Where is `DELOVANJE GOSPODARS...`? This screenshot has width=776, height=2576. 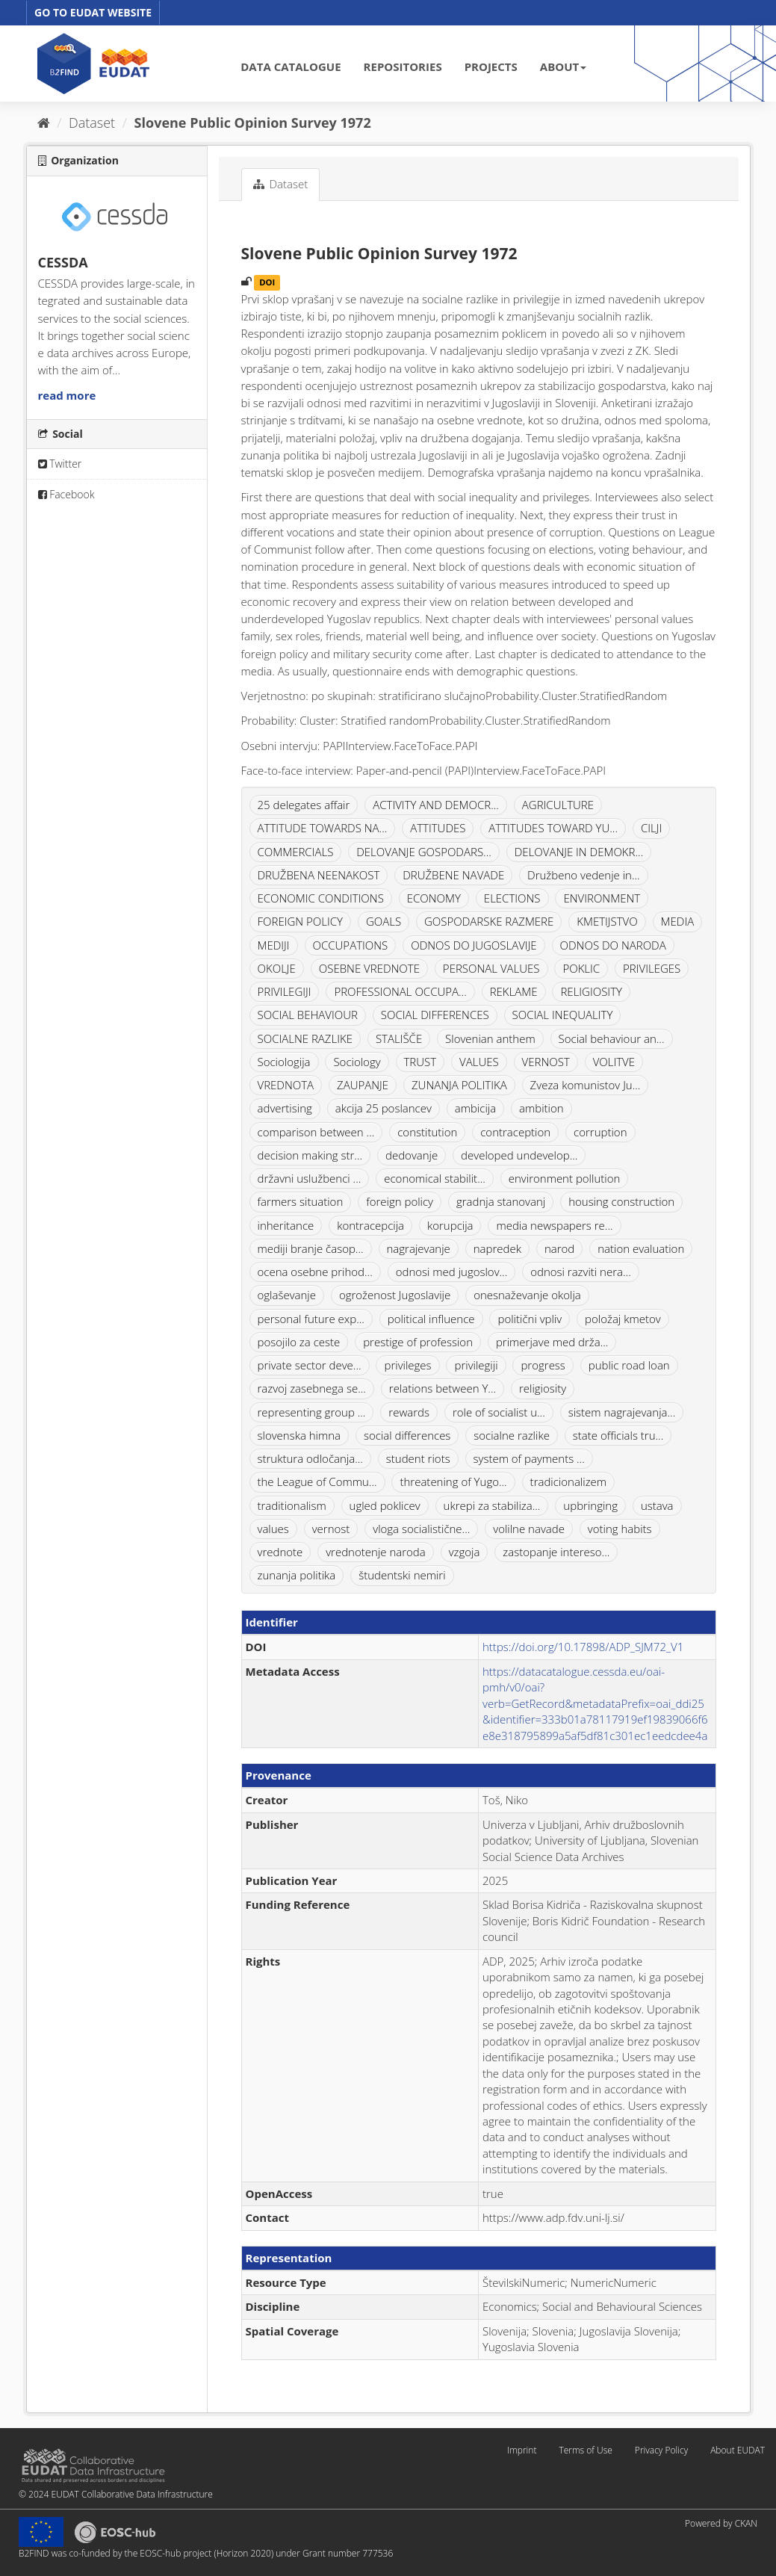
DELOVANJE GOSPODARS... is located at coordinates (423, 851).